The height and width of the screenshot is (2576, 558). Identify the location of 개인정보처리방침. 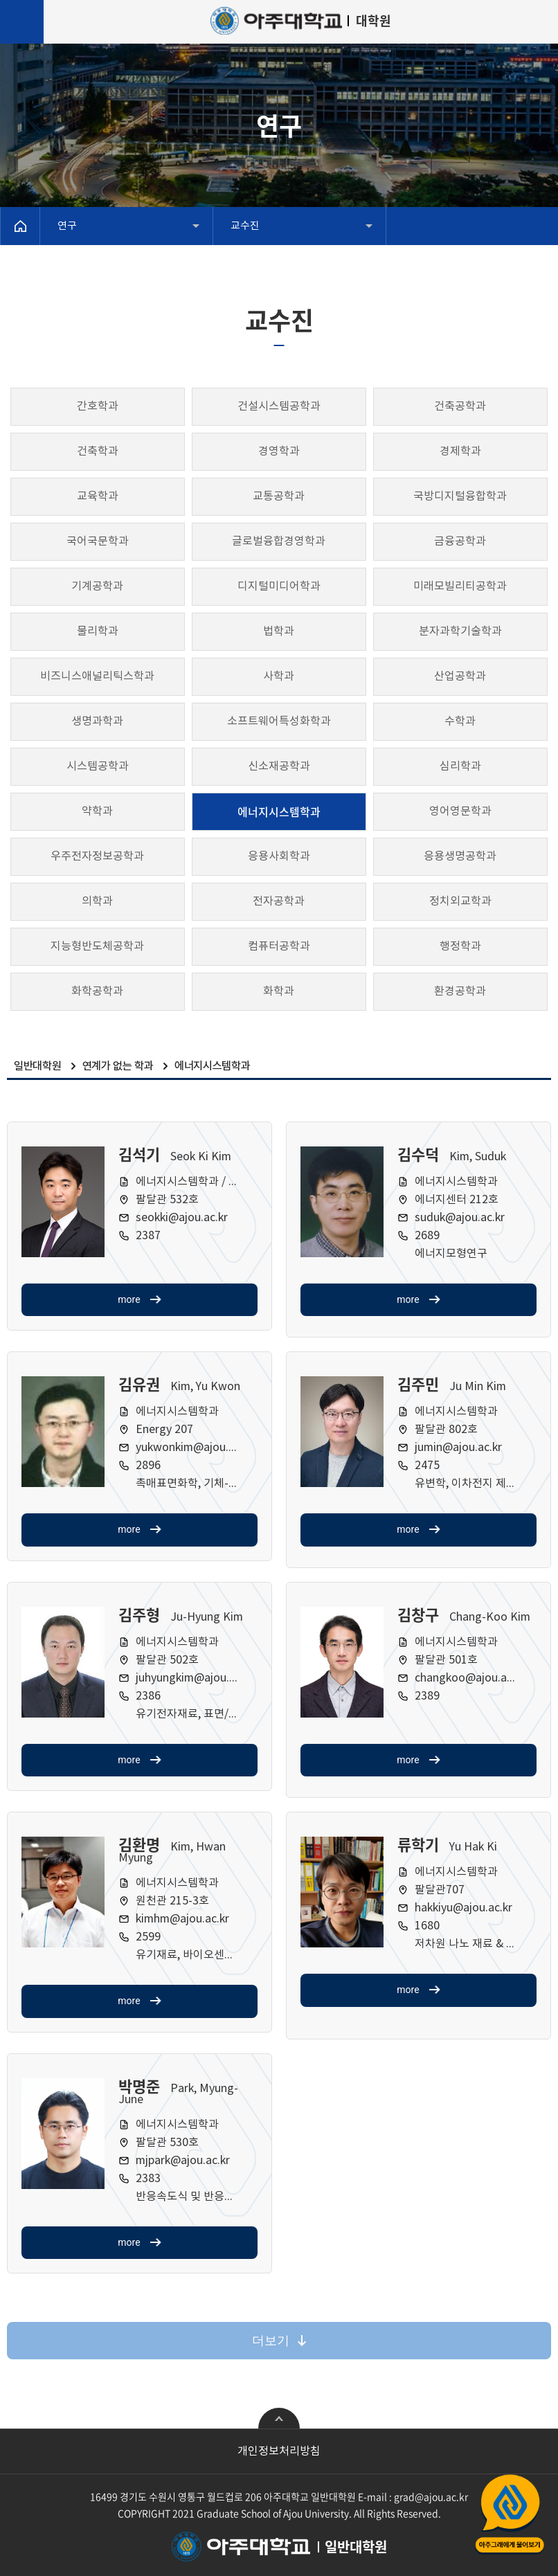
(279, 2451).